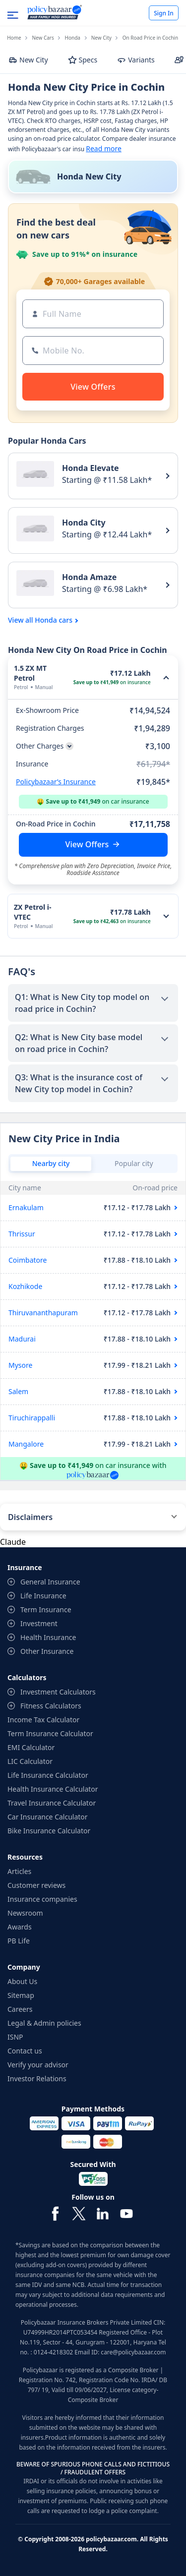  What do you see at coordinates (58, 1692) in the screenshot?
I see `Investment Calculators` at bounding box center [58, 1692].